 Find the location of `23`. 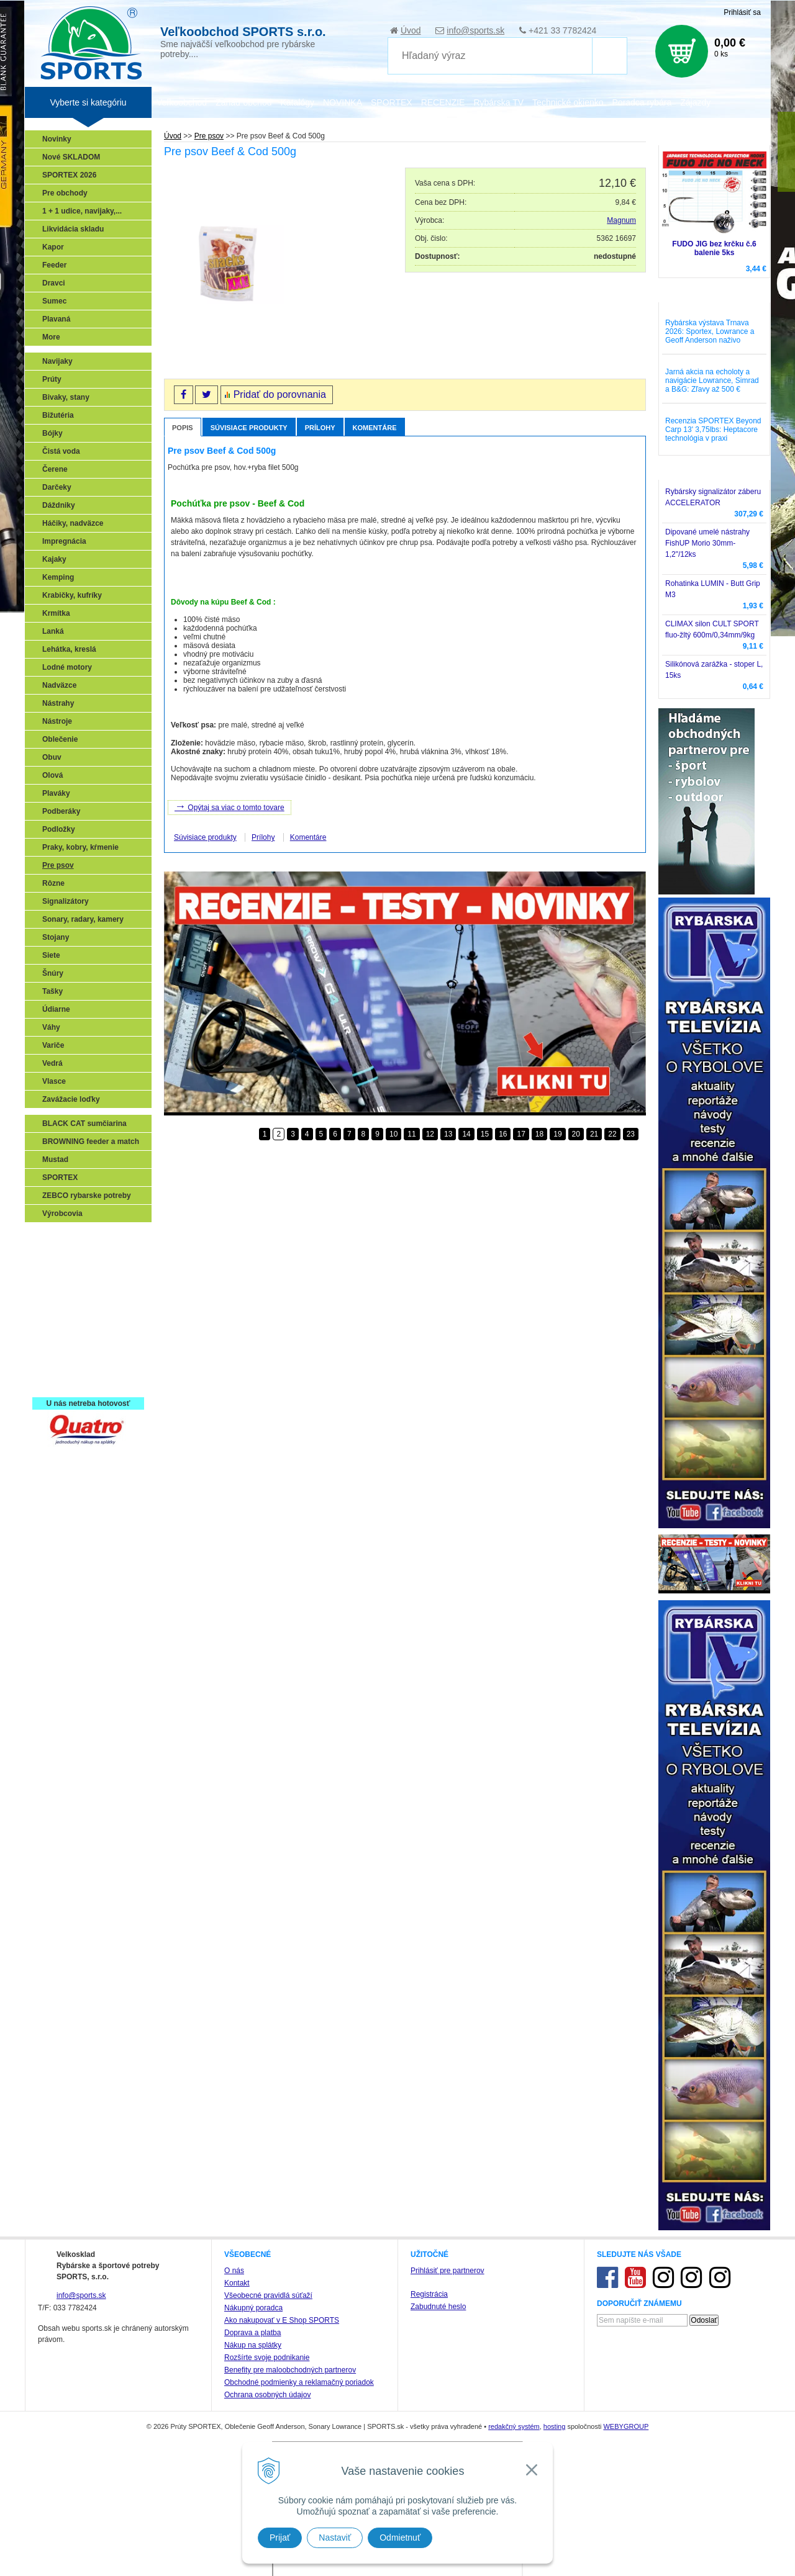

23 is located at coordinates (631, 1134).